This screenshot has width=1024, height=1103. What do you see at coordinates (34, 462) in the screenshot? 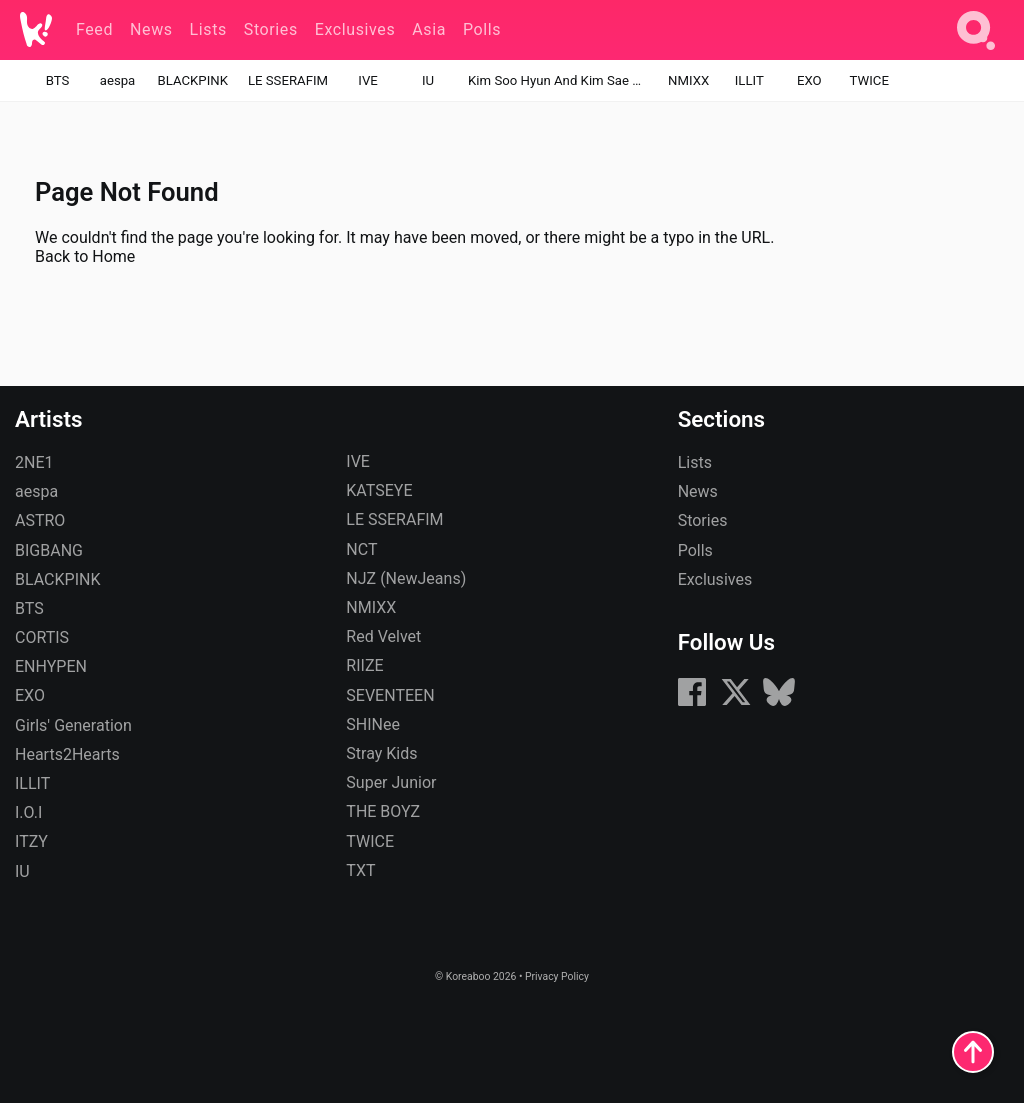
I see `2NE1` at bounding box center [34, 462].